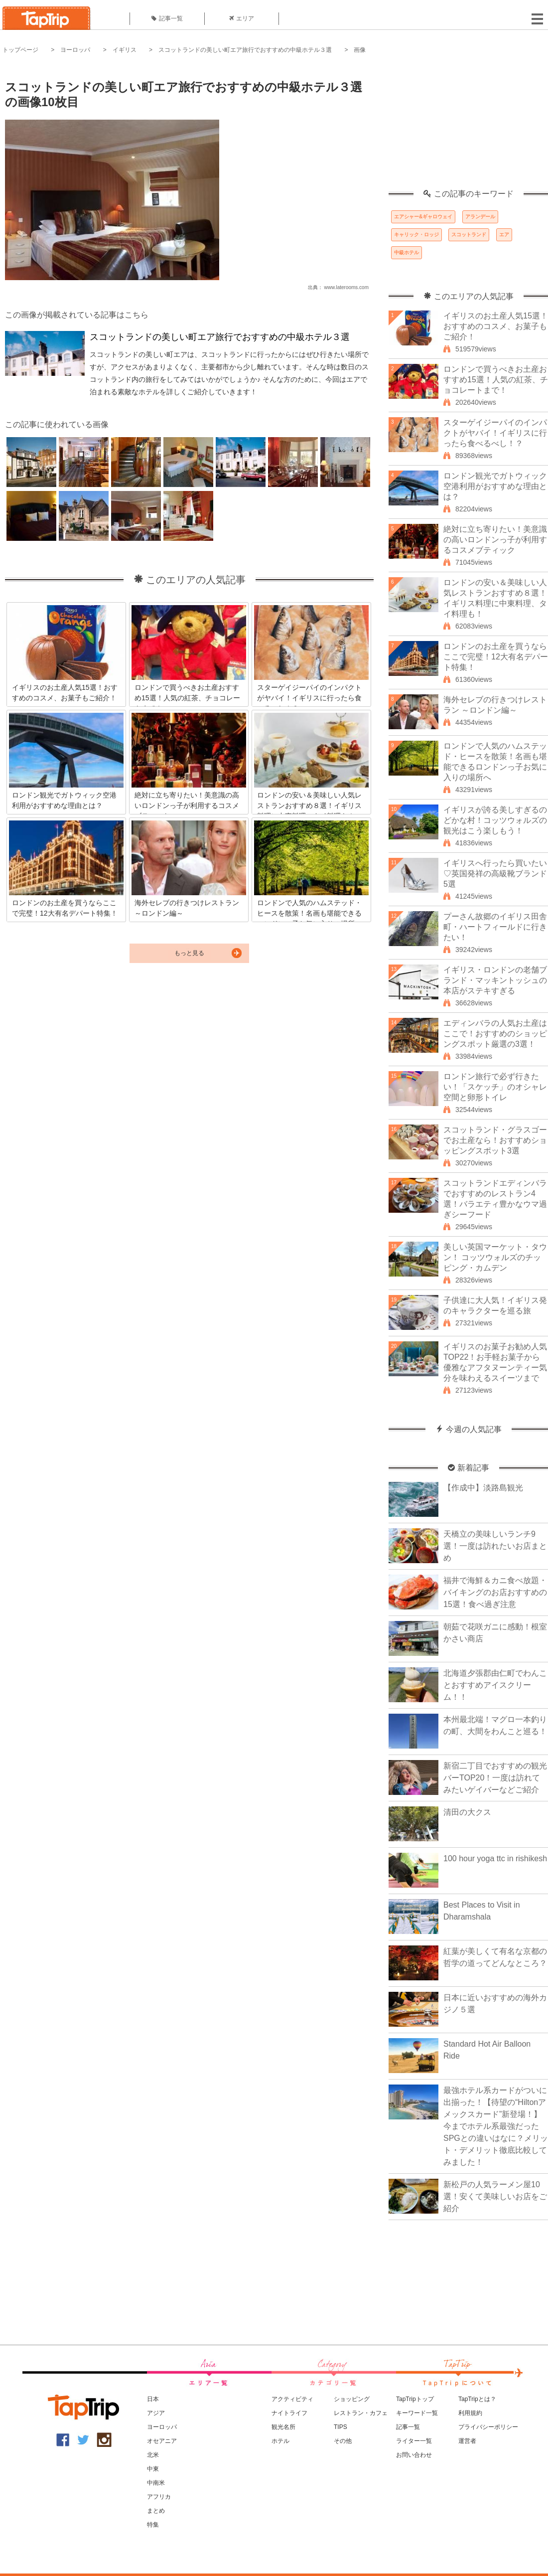 This screenshot has width=548, height=2576. Describe the element at coordinates (156, 2510) in the screenshot. I see `まとめ` at that location.